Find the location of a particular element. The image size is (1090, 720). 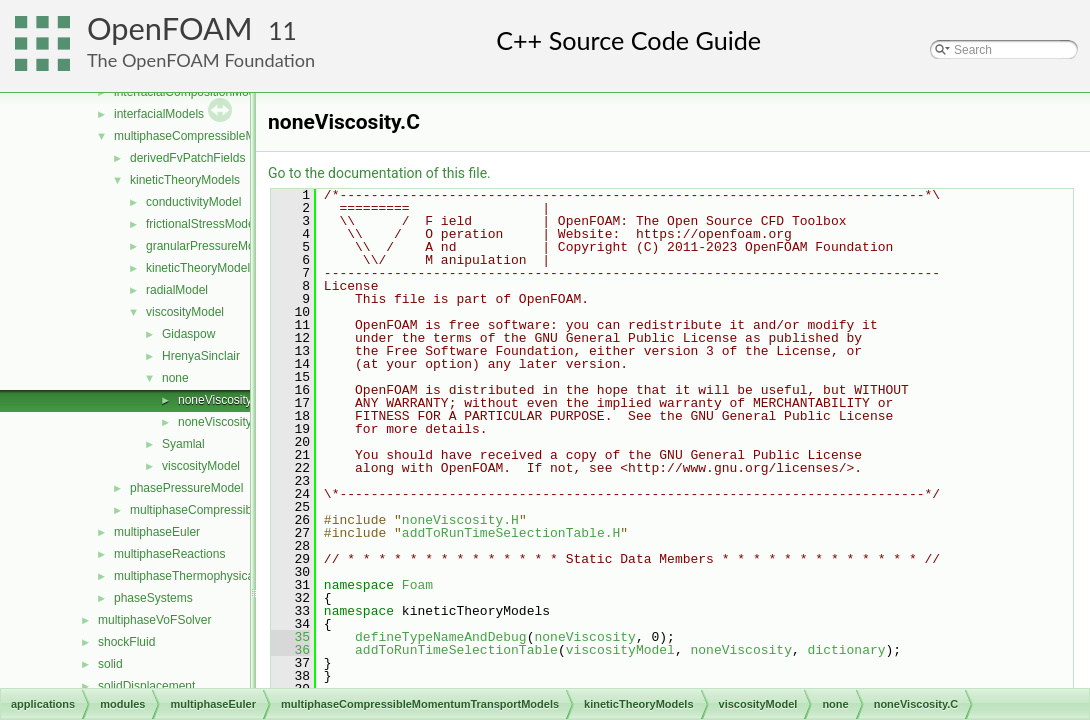

addToRunTimeSelectionTable is located at coordinates (456, 650).